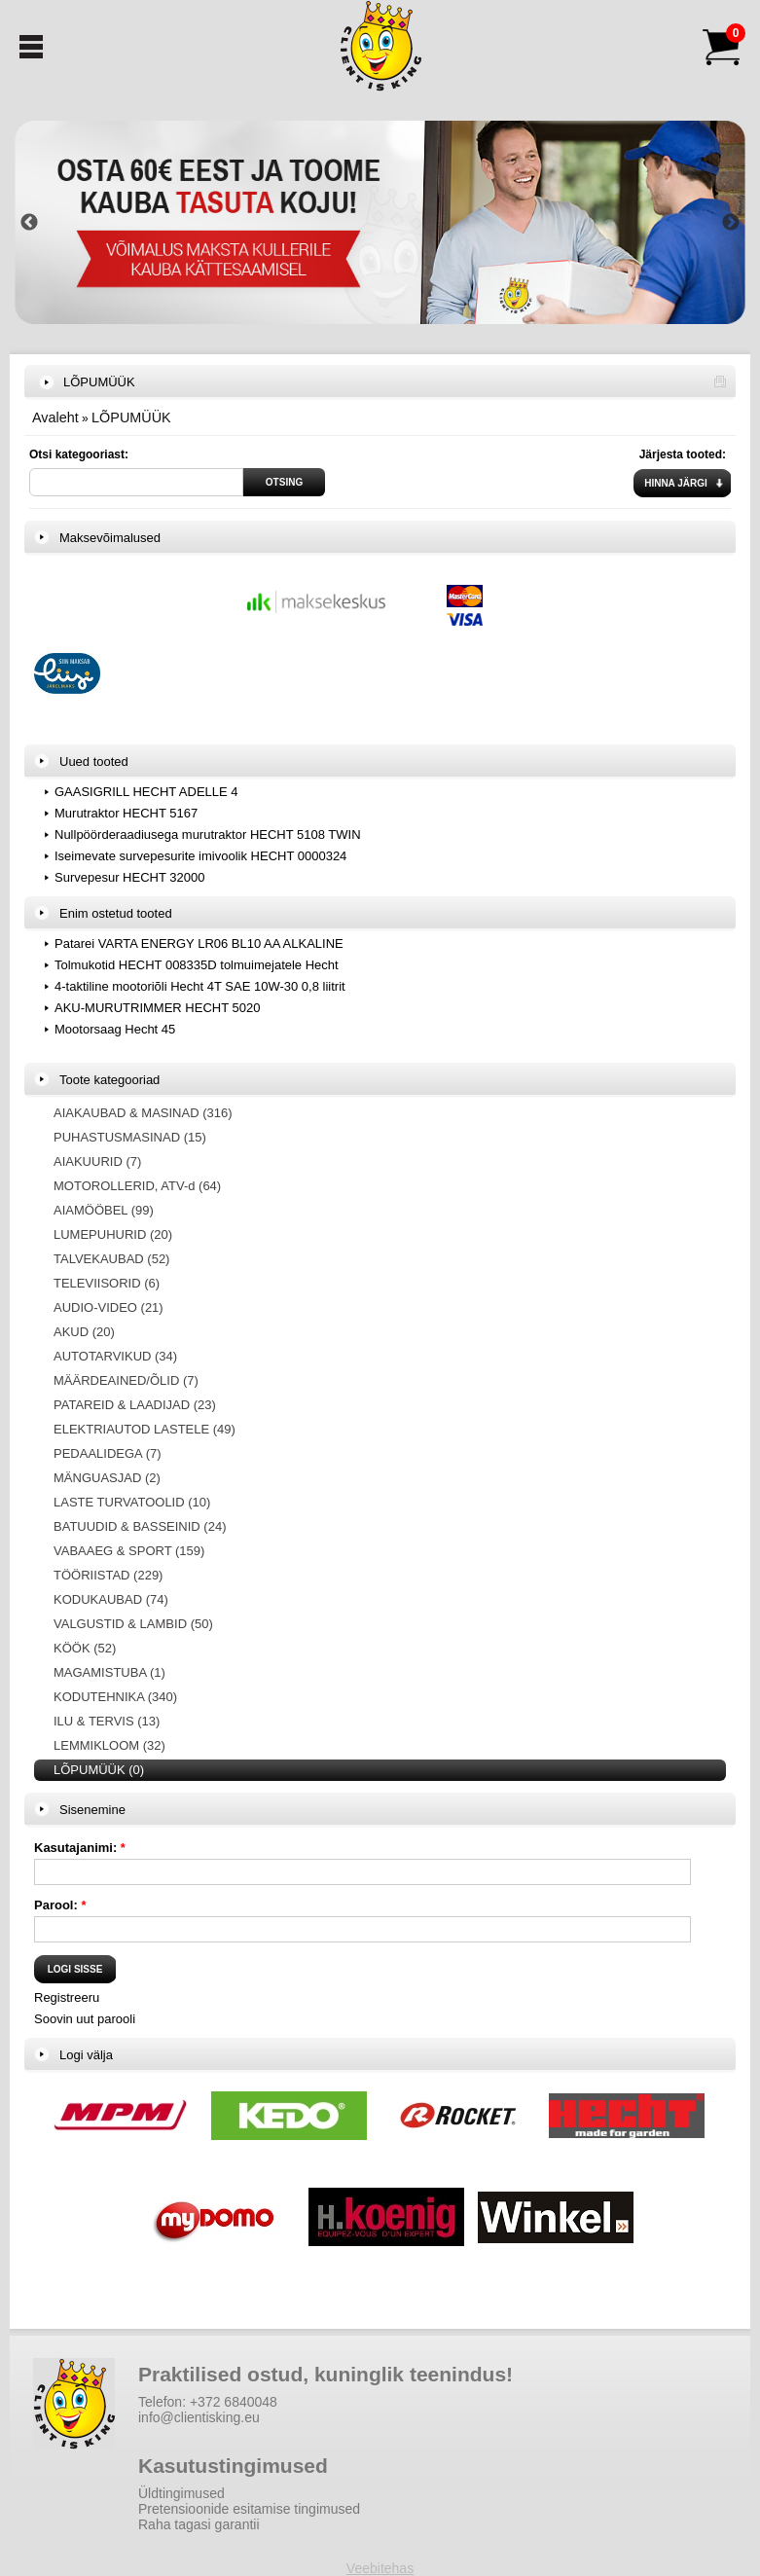 This screenshot has width=760, height=2576. What do you see at coordinates (113, 1234) in the screenshot?
I see `LUMEPUHURID (20)` at bounding box center [113, 1234].